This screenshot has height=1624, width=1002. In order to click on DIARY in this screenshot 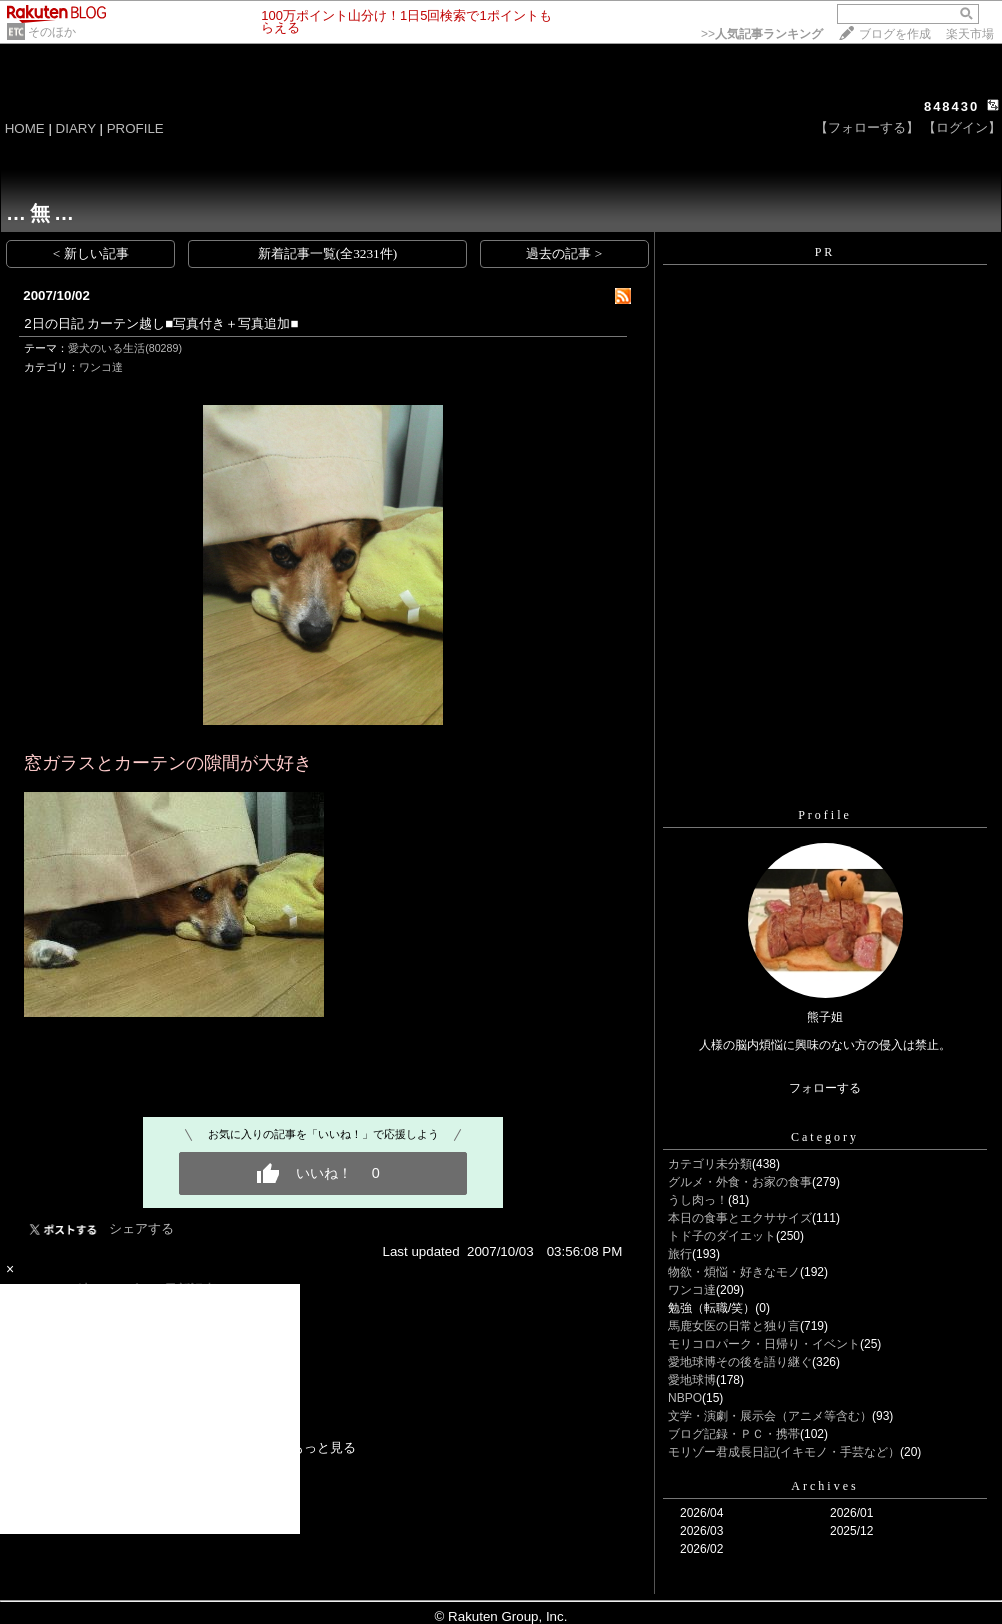, I will do `click(76, 128)`.